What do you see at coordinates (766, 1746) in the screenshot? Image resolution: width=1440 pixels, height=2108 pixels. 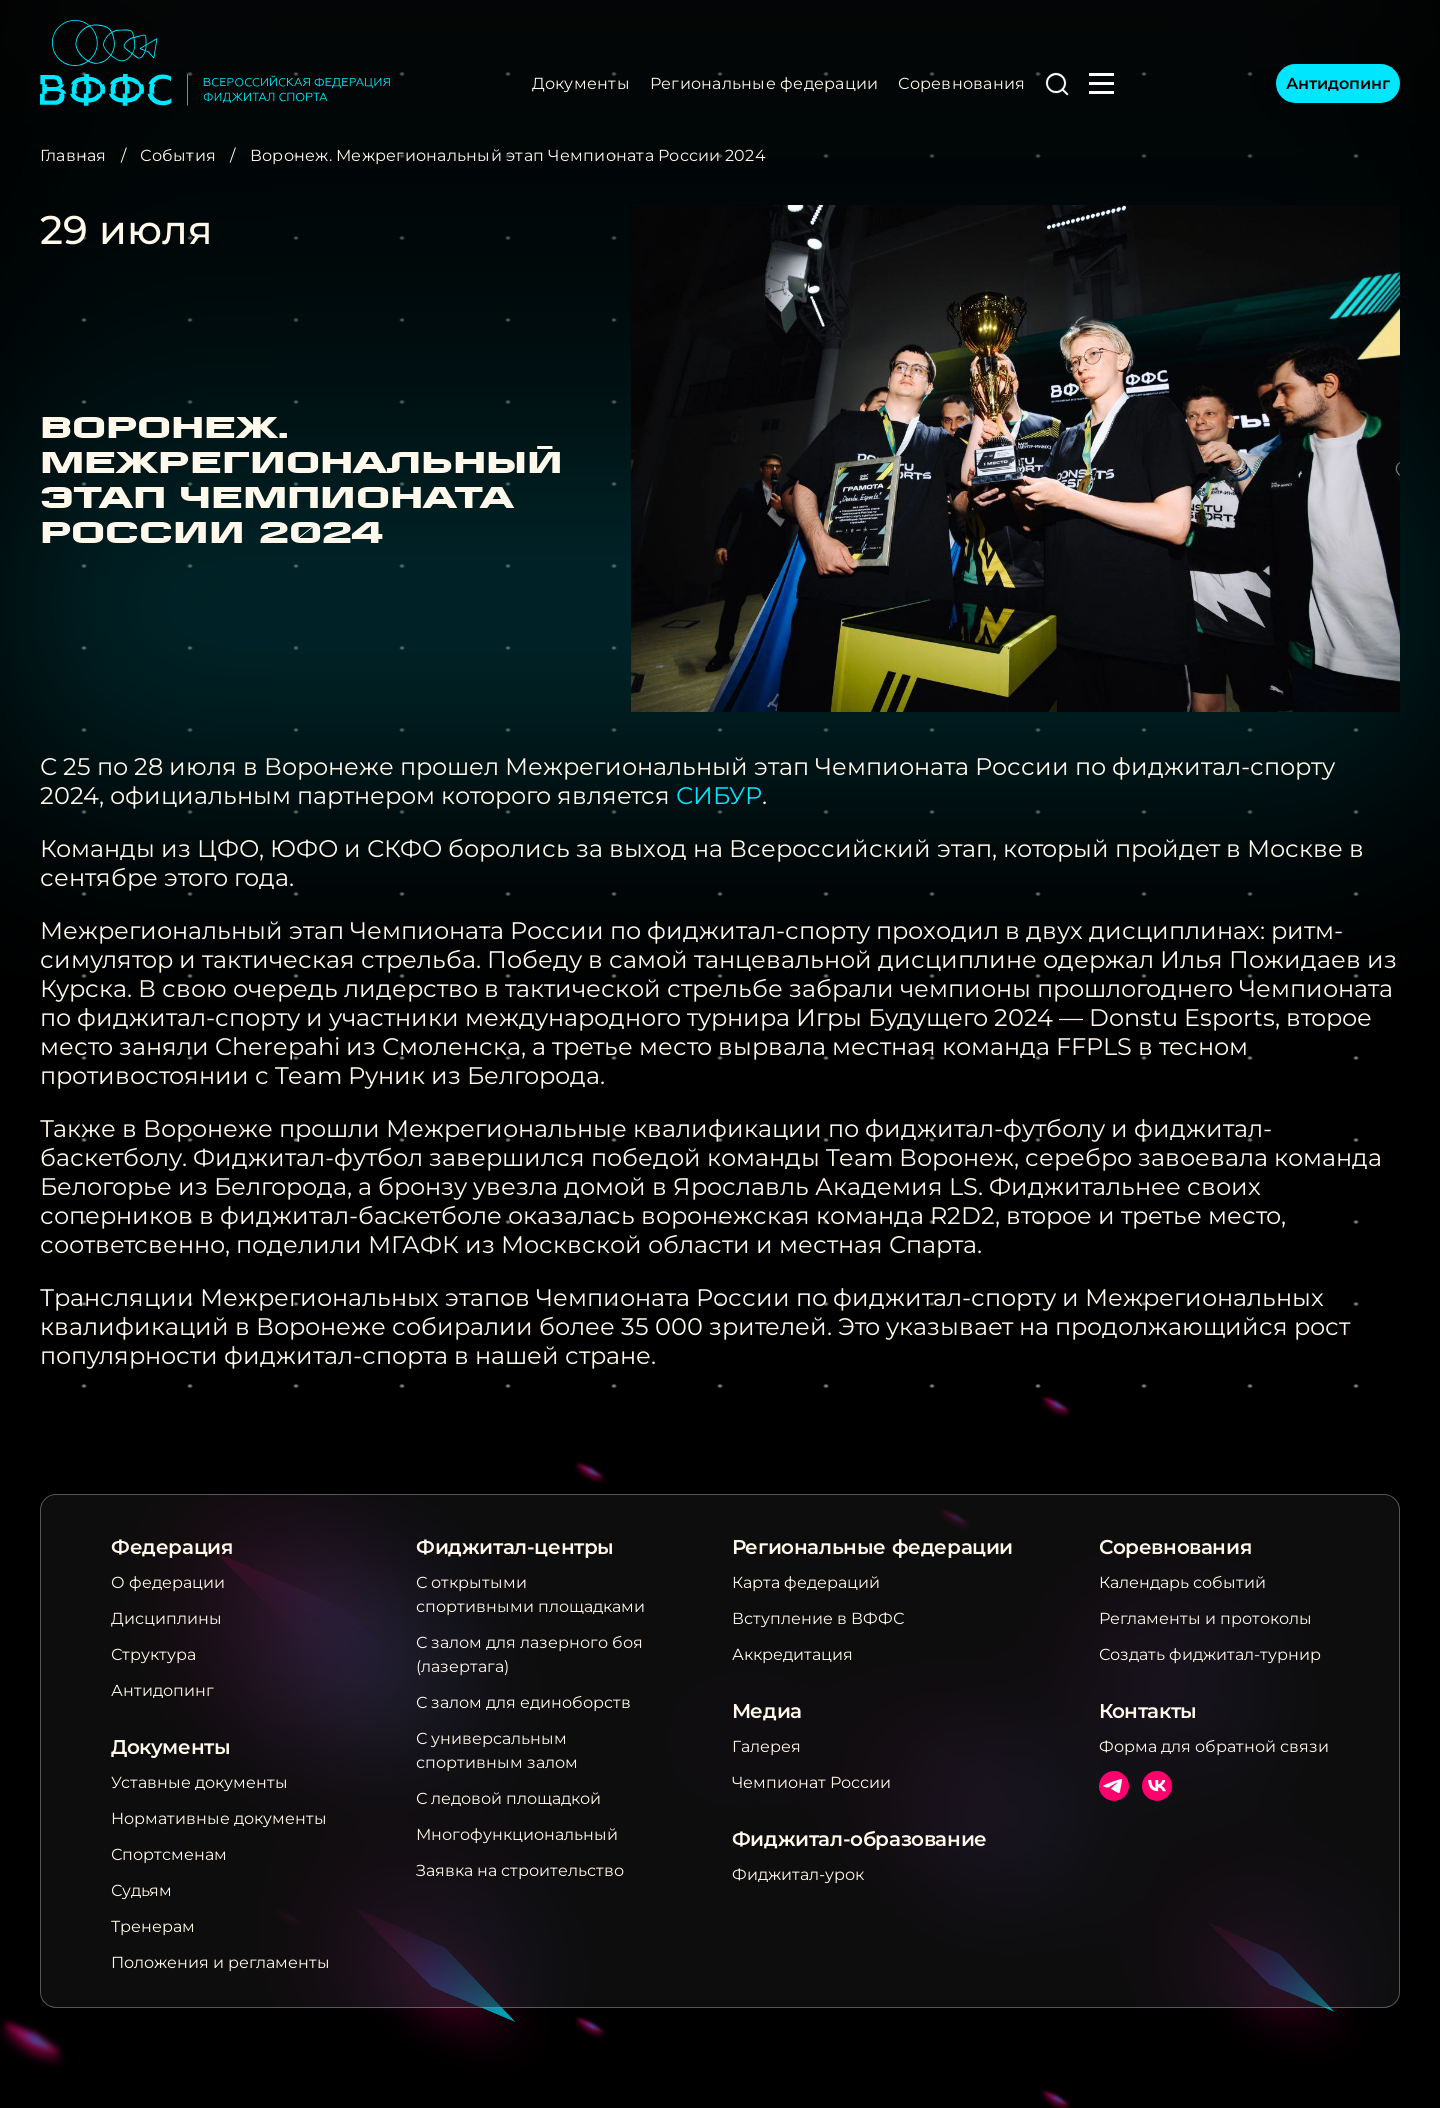 I see `Галерея` at bounding box center [766, 1746].